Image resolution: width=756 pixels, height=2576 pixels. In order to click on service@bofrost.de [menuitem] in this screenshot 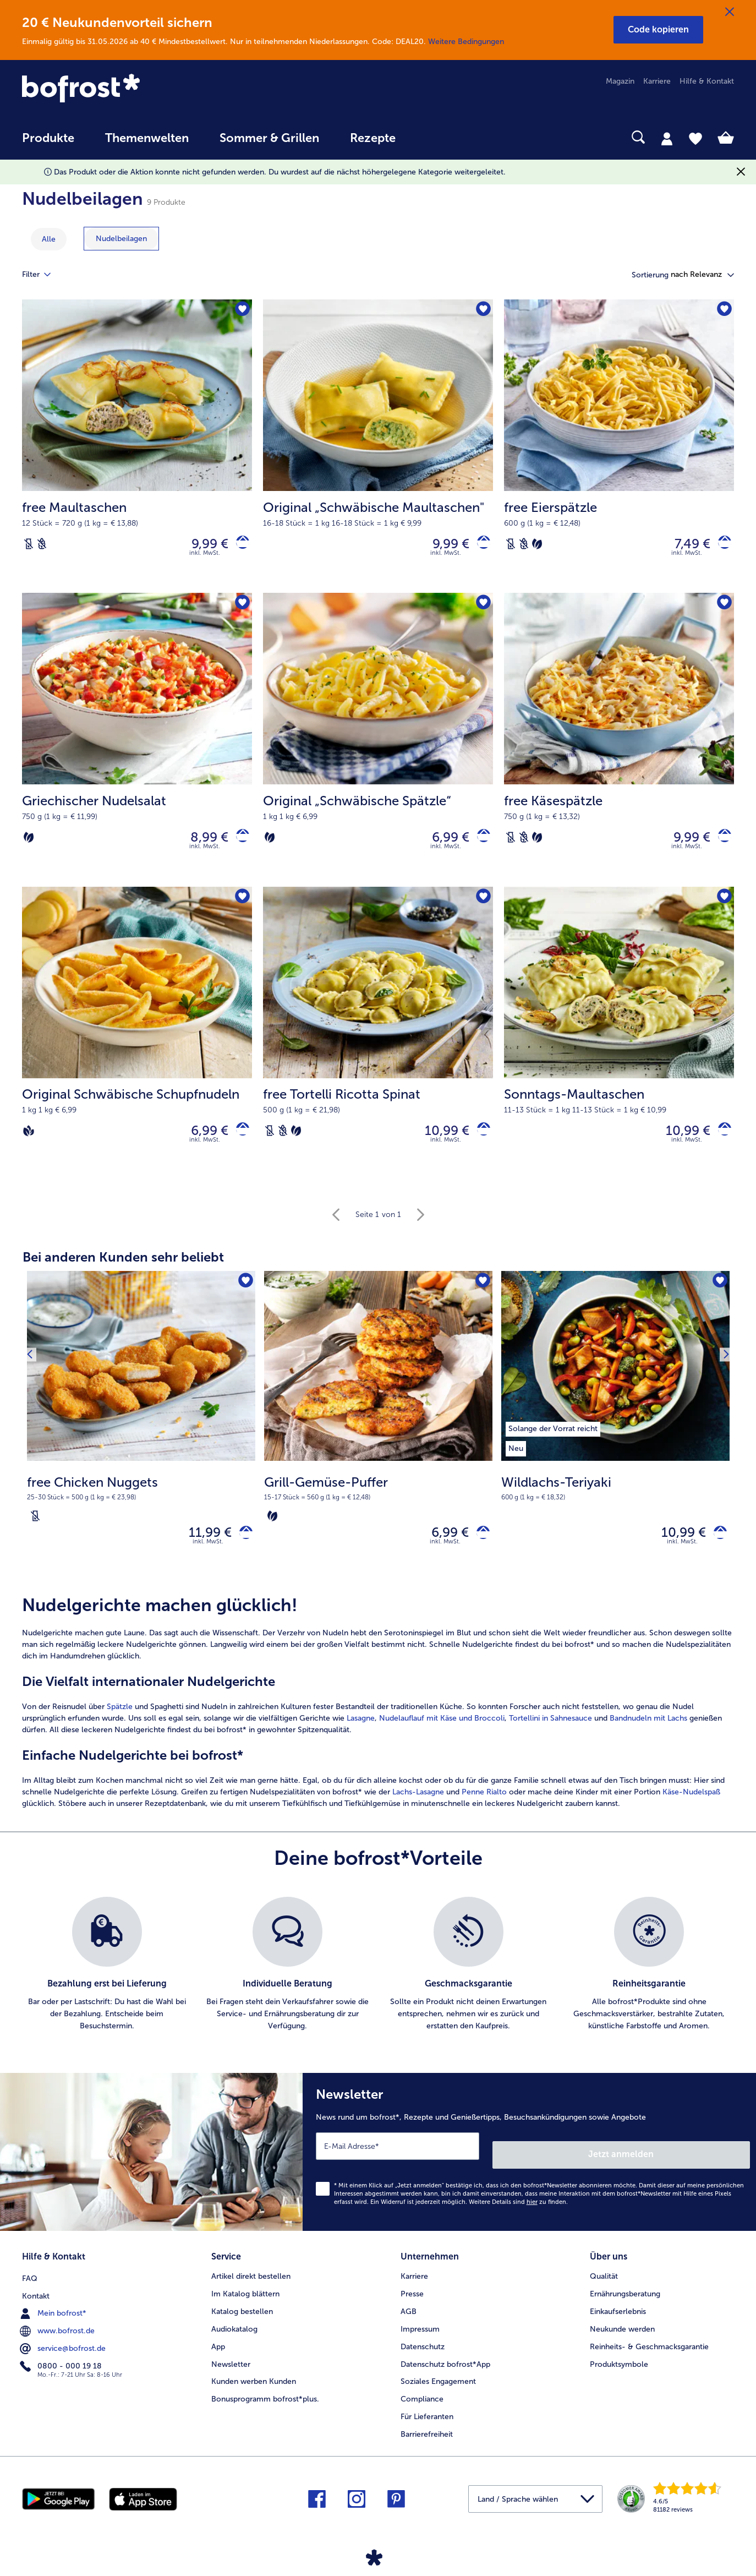, I will do `click(64, 2353)`.